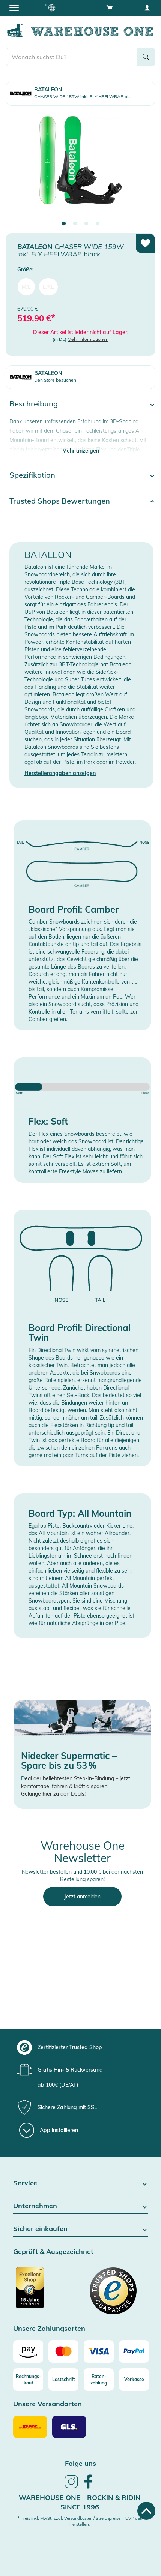  What do you see at coordinates (60, 773) in the screenshot?
I see `Herstellerangaben anzeigen` at bounding box center [60, 773].